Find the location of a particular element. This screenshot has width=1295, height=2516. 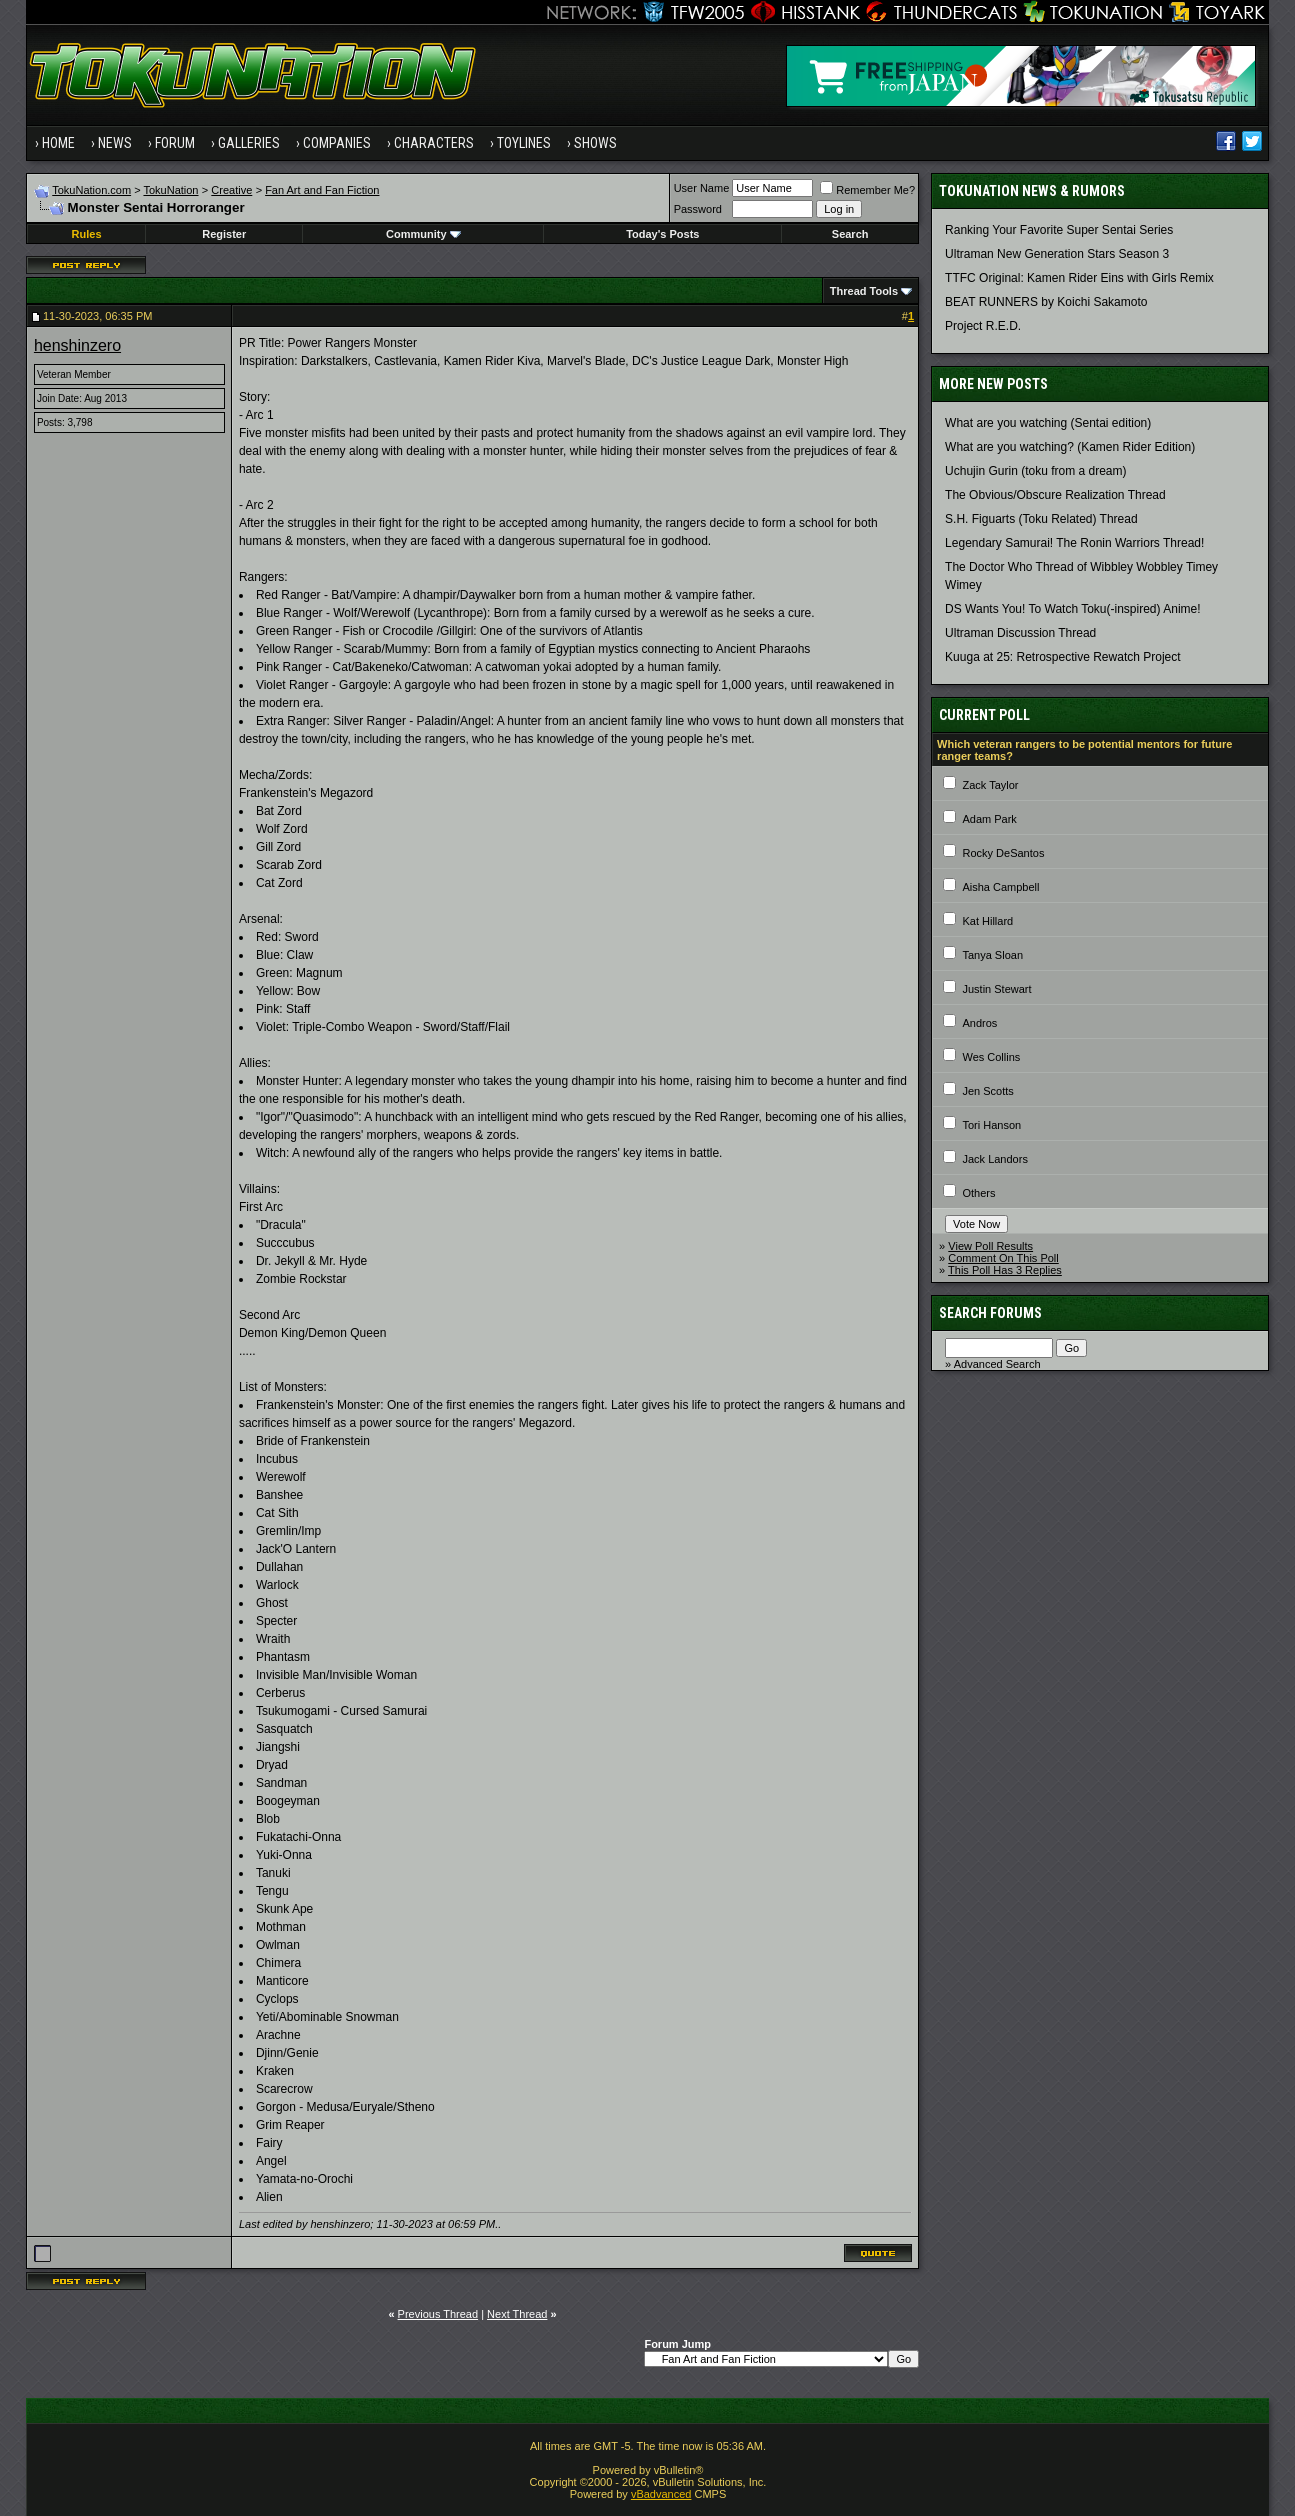

Rocky DeSantos is located at coordinates (1003, 853).